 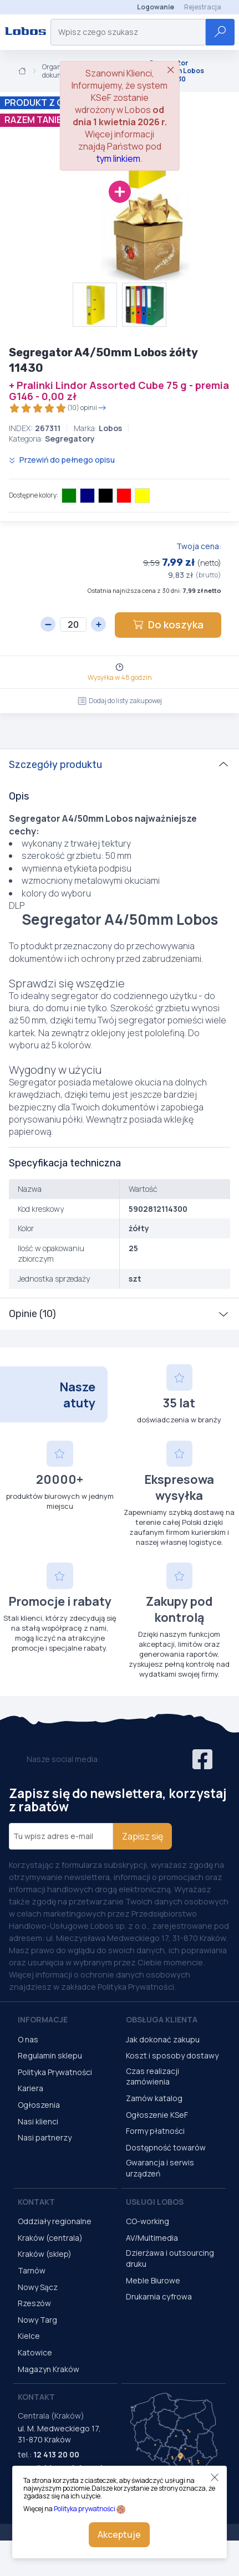 What do you see at coordinates (120, 700) in the screenshot?
I see `Dodaj do listy zakupowej` at bounding box center [120, 700].